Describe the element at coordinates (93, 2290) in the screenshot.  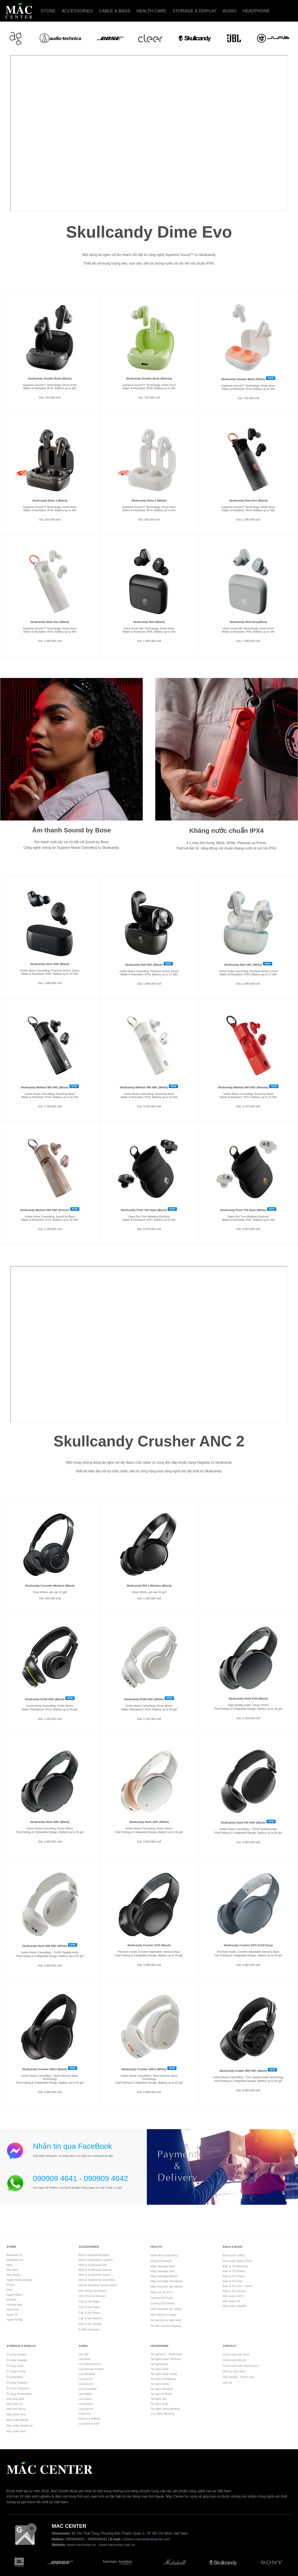
I see `Đèn chống cận Motom` at that location.